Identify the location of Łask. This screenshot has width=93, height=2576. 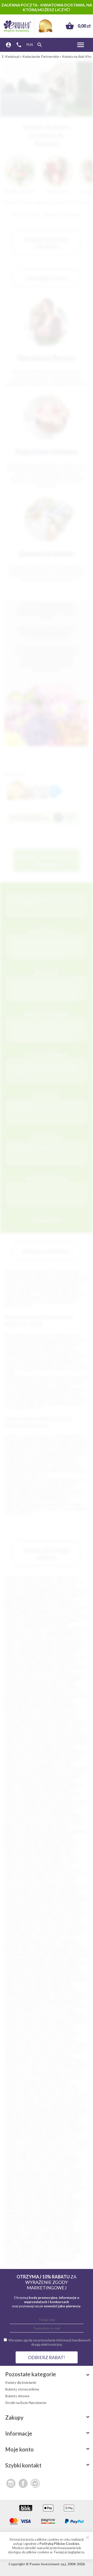
(18, 2102).